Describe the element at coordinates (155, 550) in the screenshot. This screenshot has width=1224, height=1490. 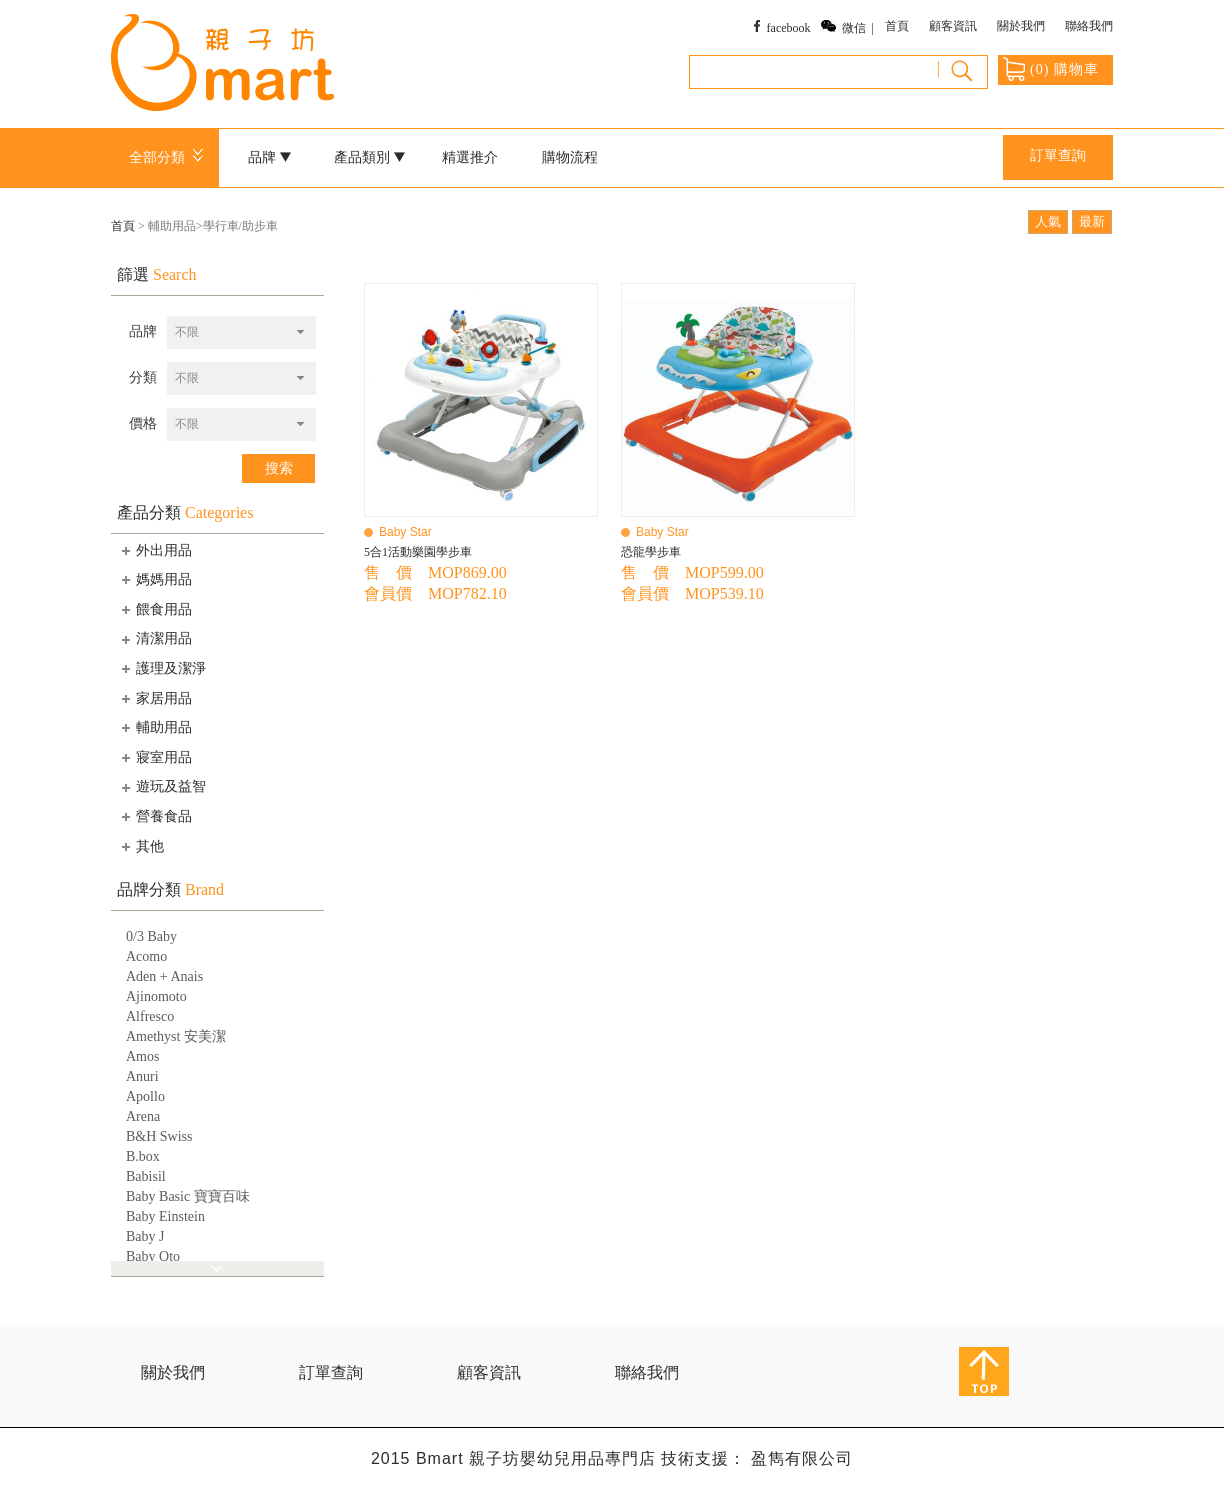
I see `外出用品 [tab]` at that location.